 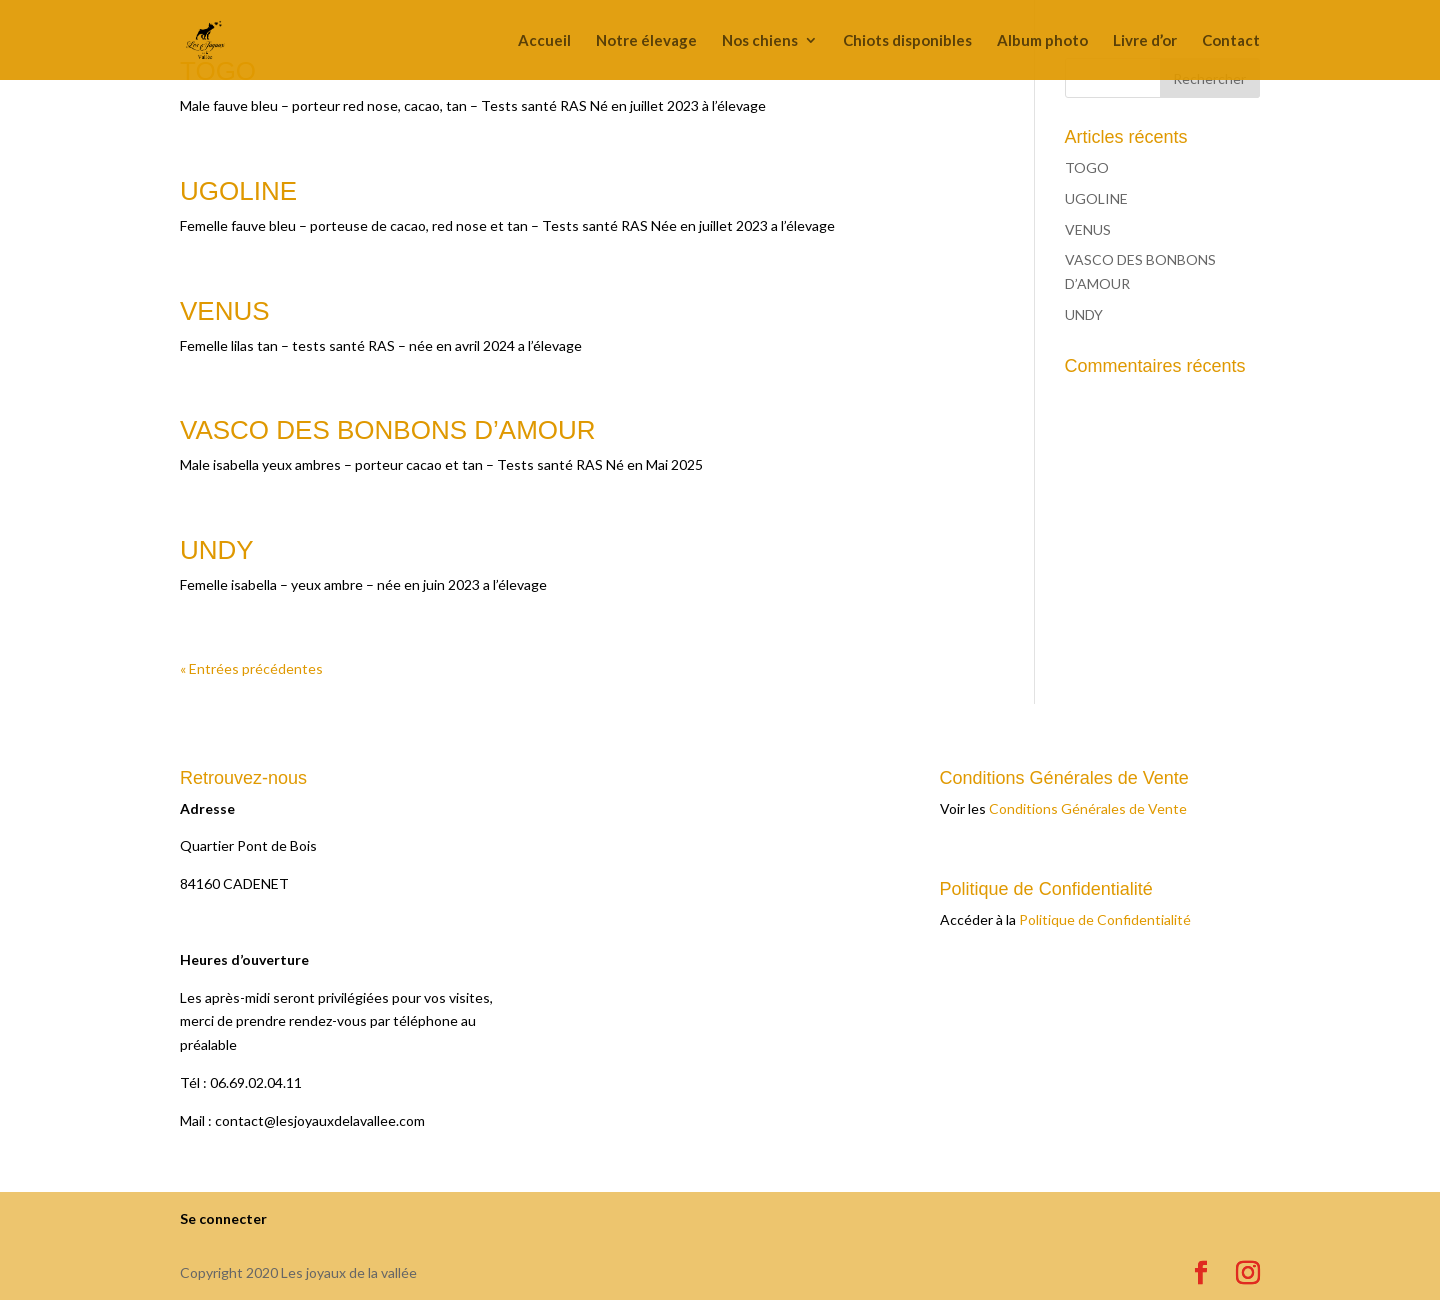 I want to click on Conditions Générales de Vente, so click(x=1088, y=808).